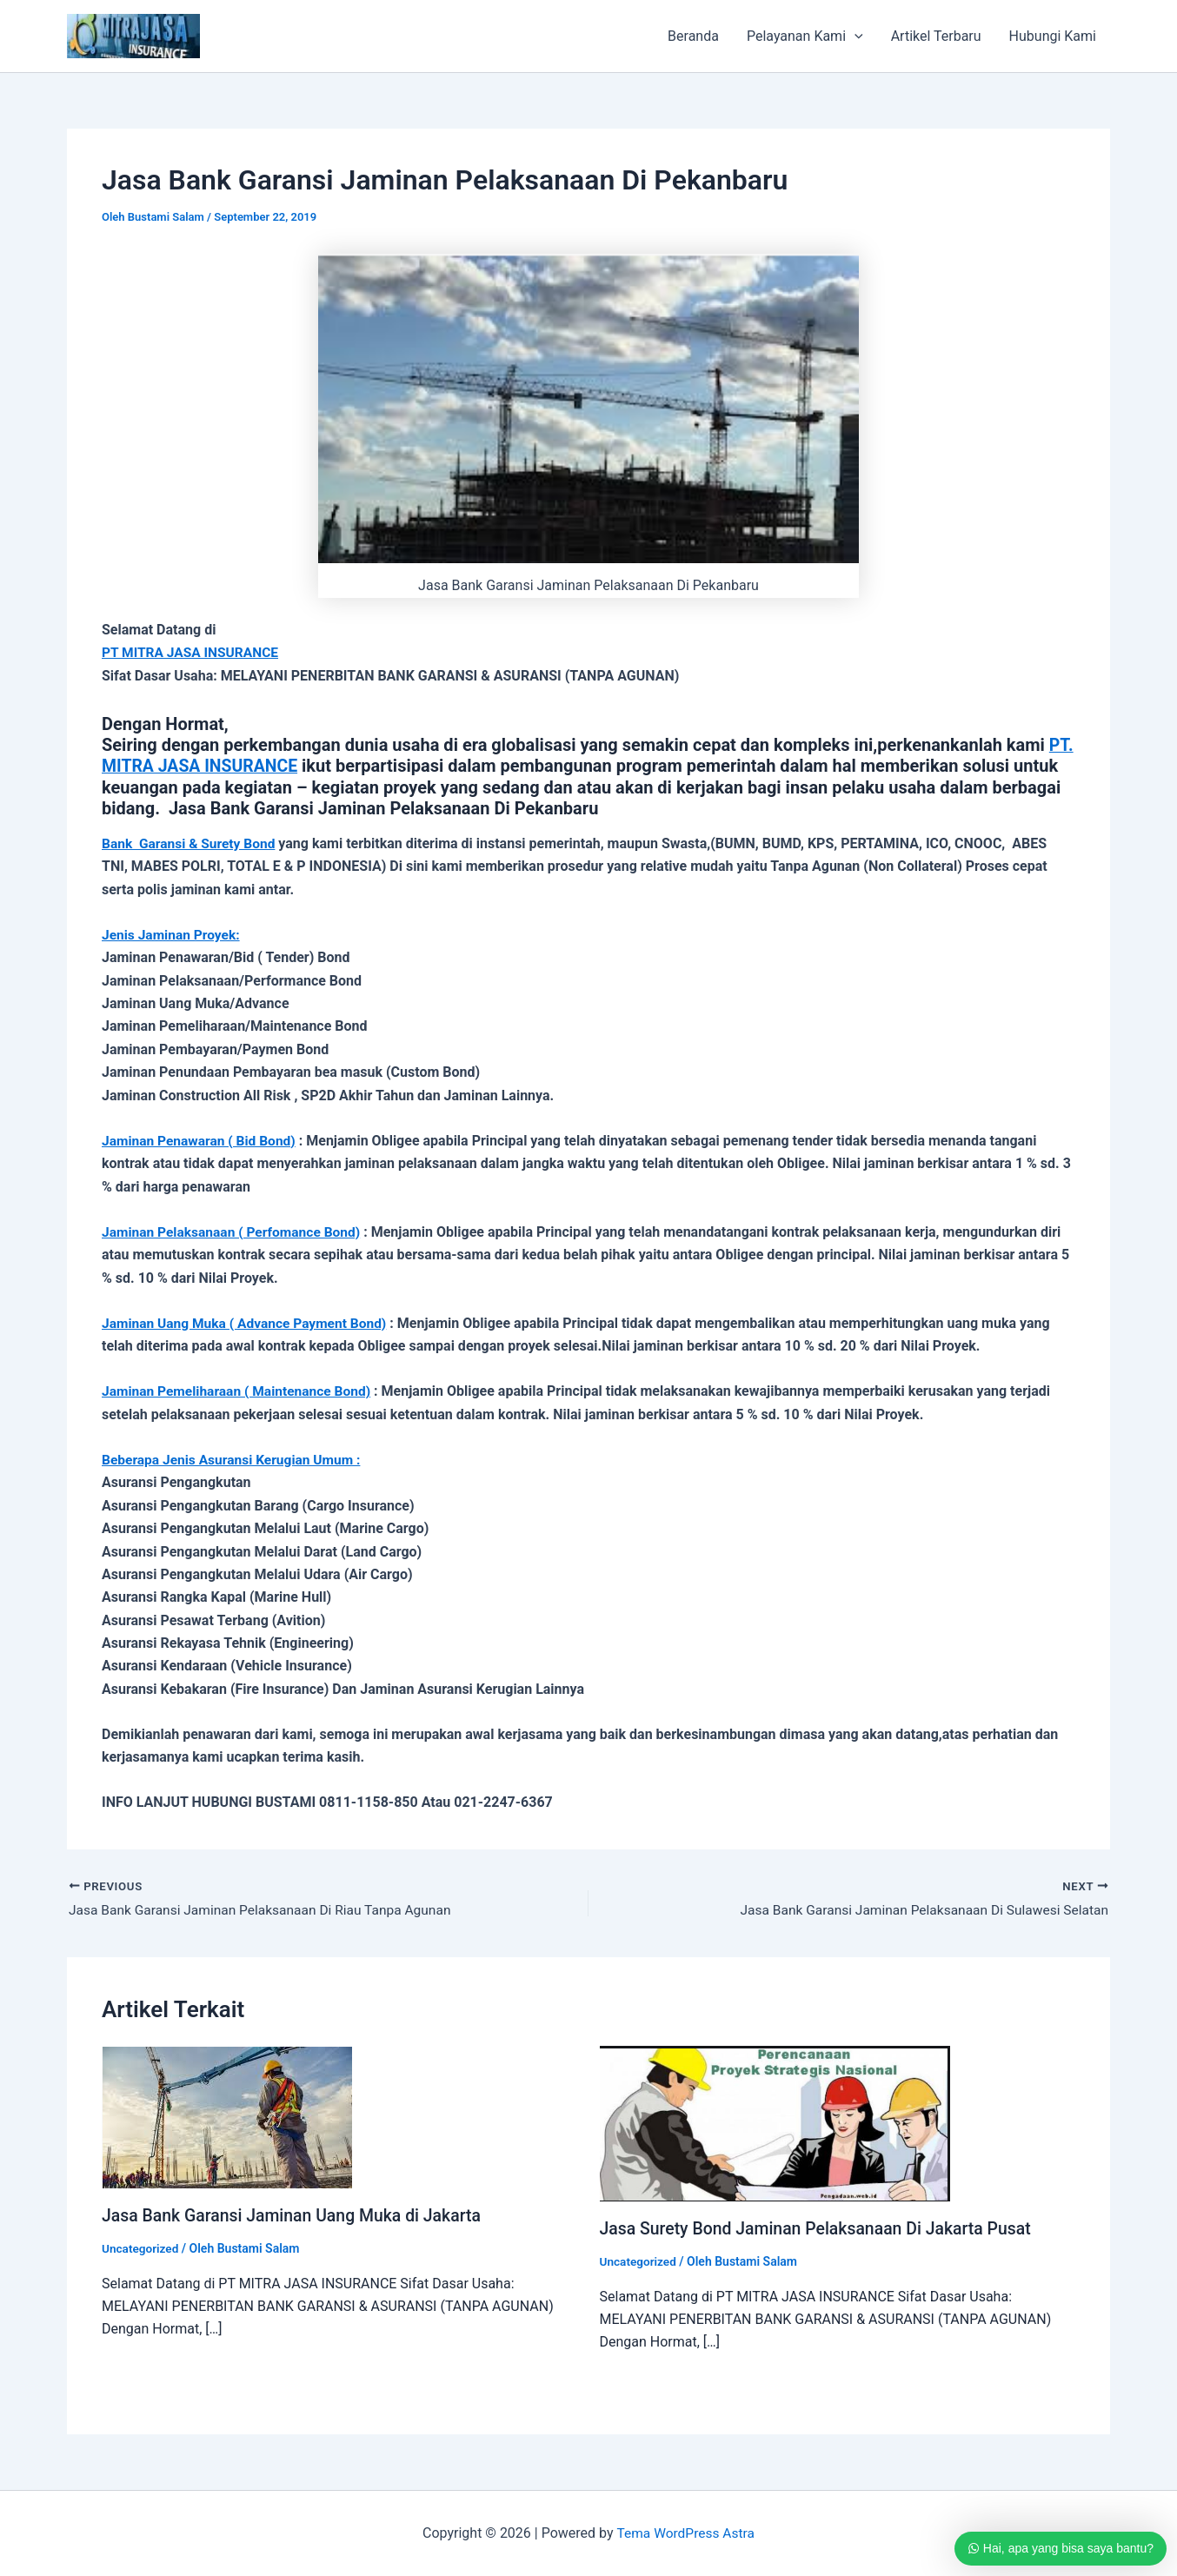 The image size is (1177, 2576). What do you see at coordinates (173, 934) in the screenshot?
I see `Jenis Jaminan Proyek:` at bounding box center [173, 934].